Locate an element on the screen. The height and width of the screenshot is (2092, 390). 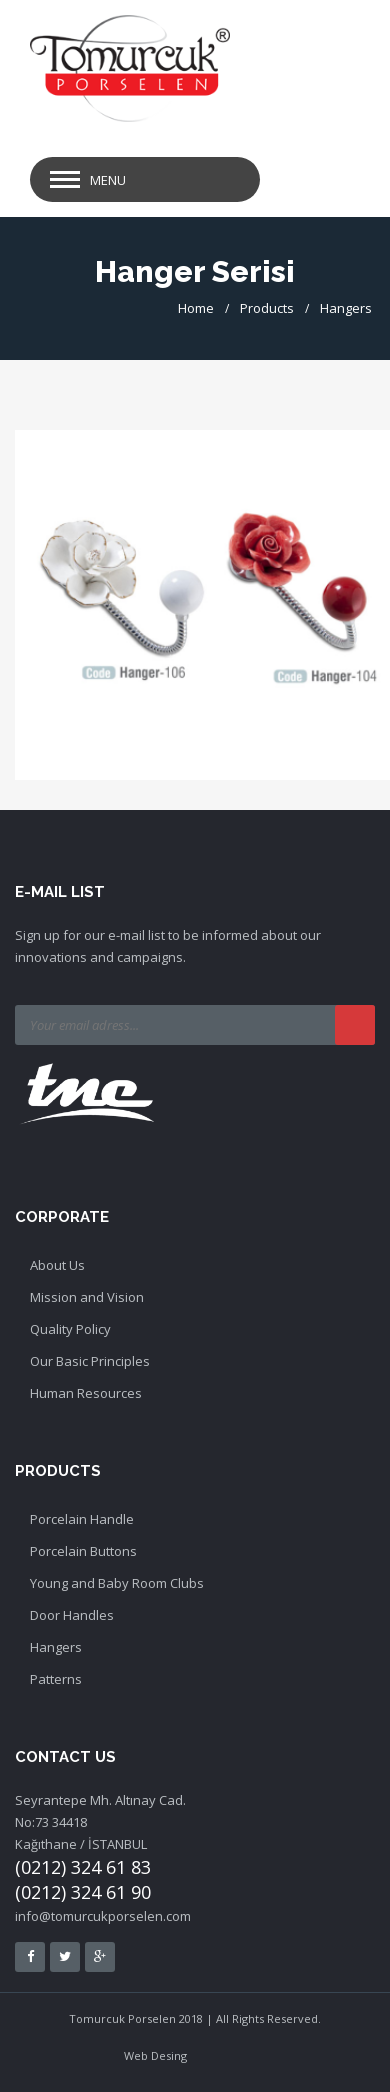
Mission and Vision is located at coordinates (87, 1297).